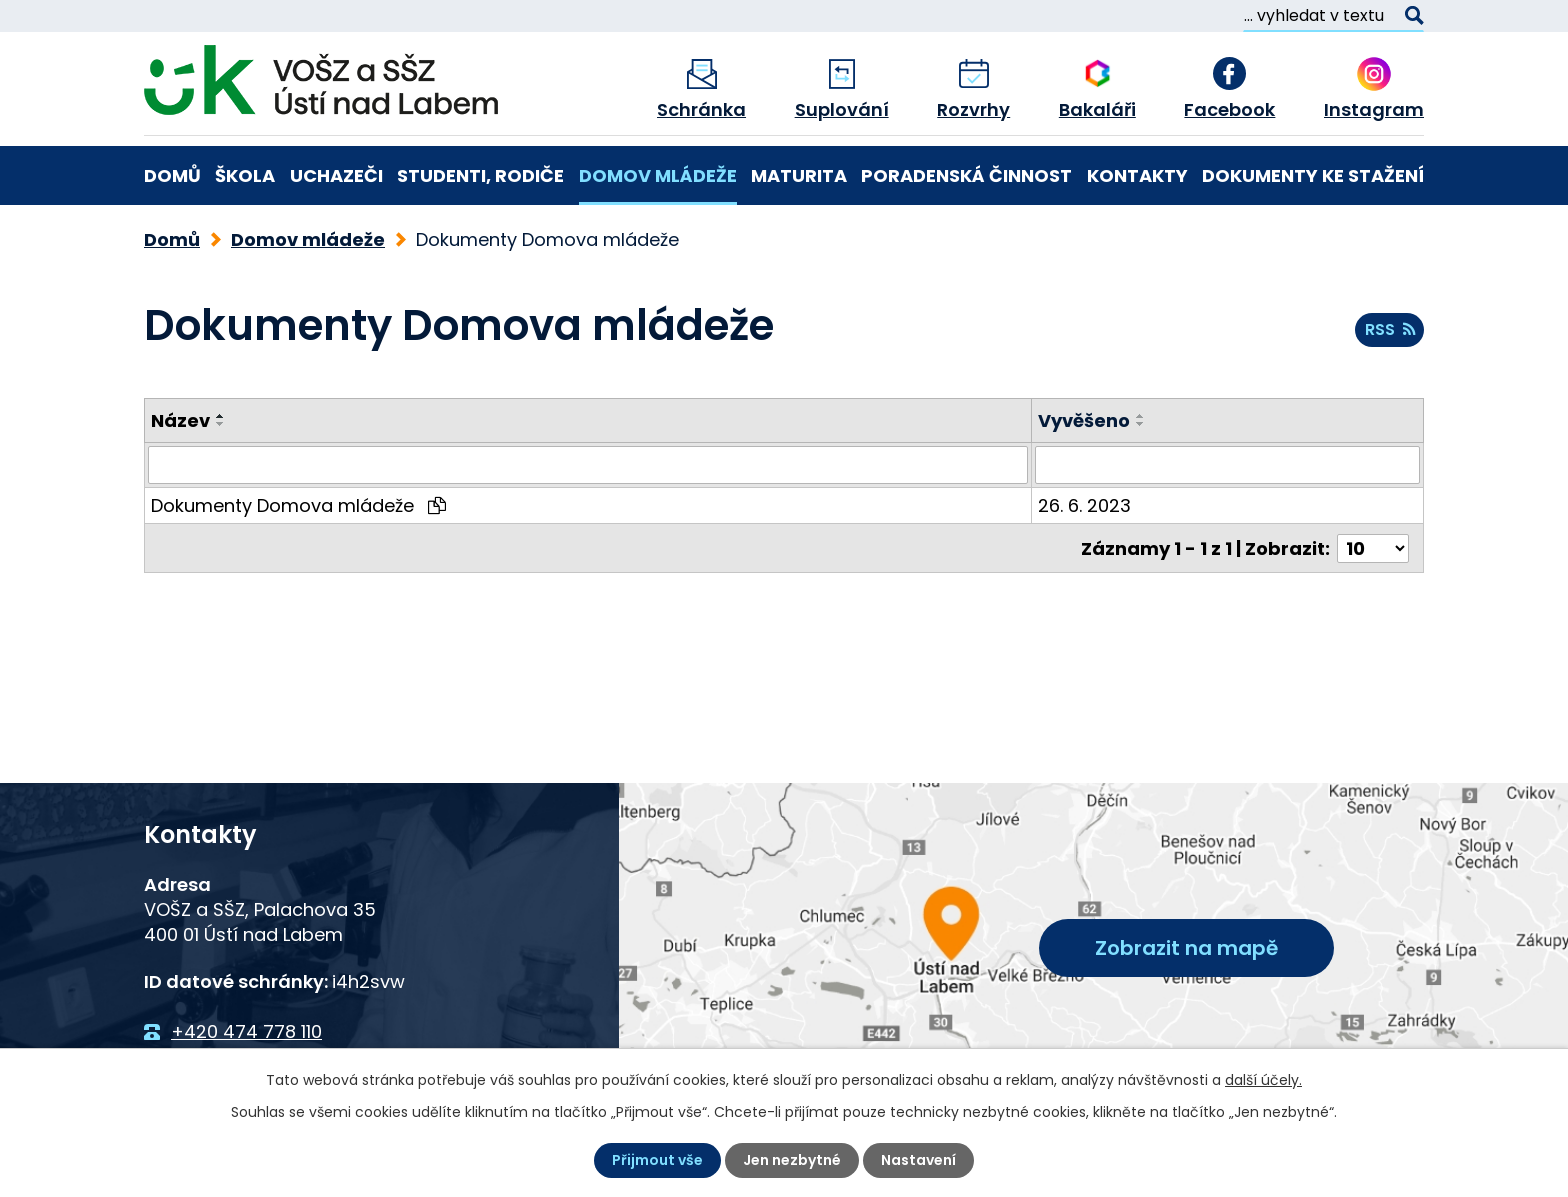 Image resolution: width=1568 pixels, height=1197 pixels. Describe the element at coordinates (245, 175) in the screenshot. I see `Škola` at that location.